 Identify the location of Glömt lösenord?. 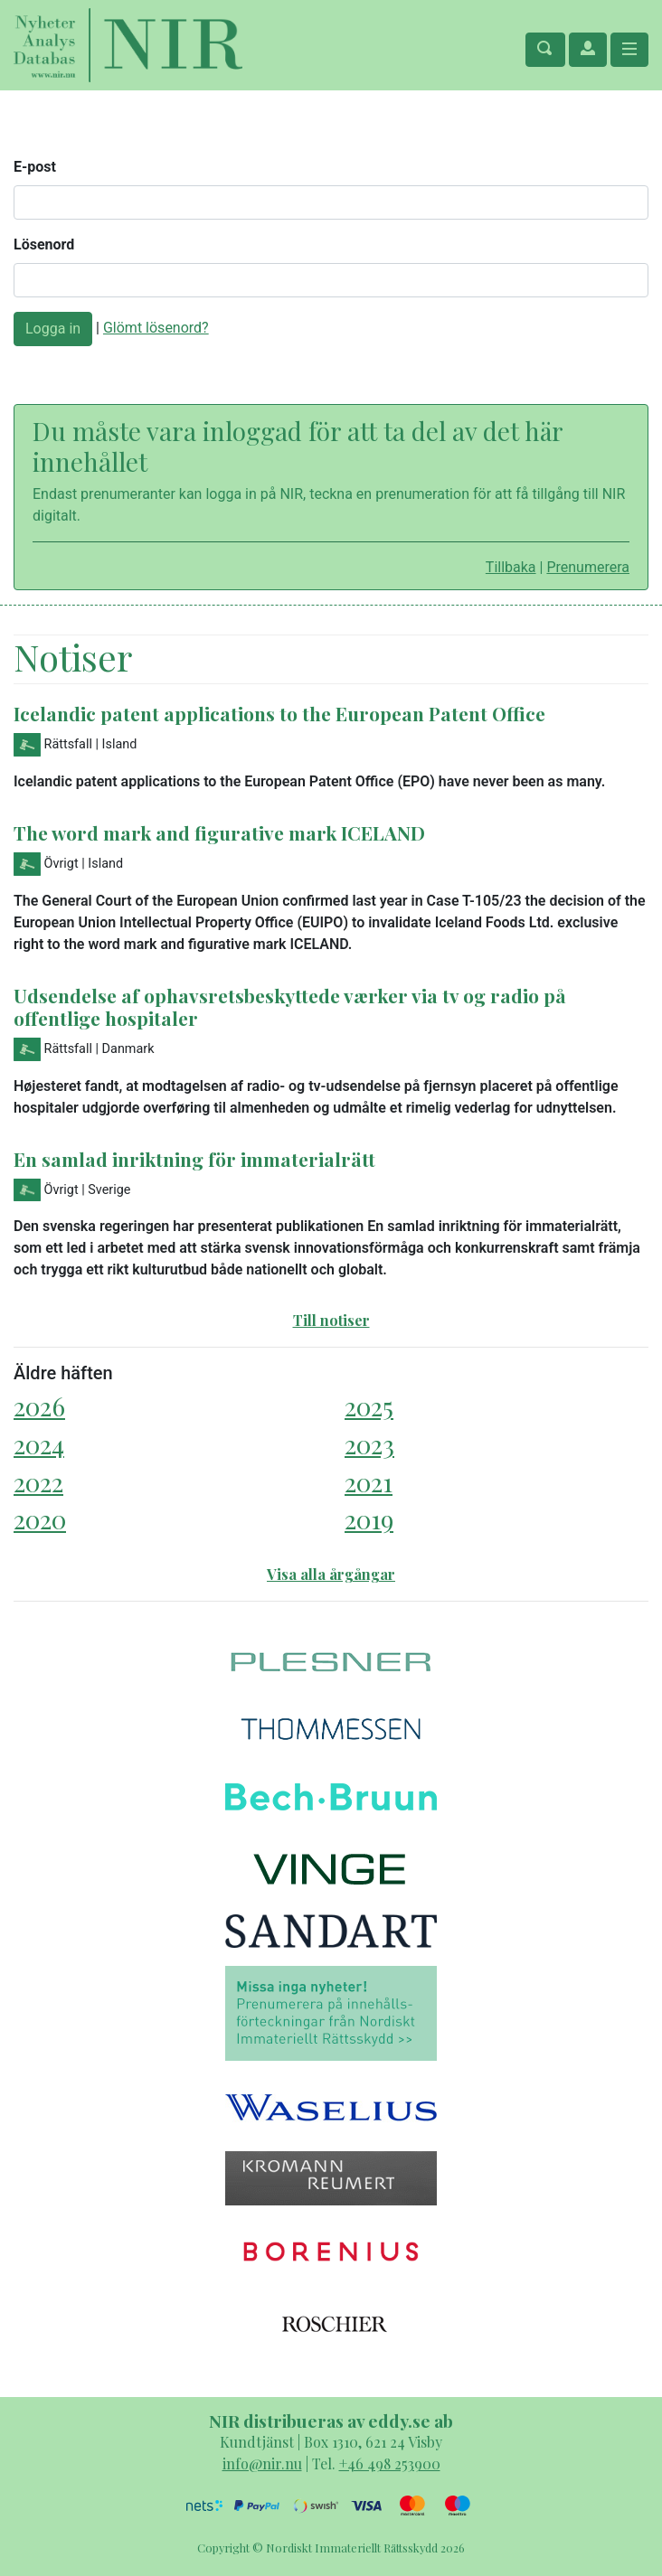
(156, 327).